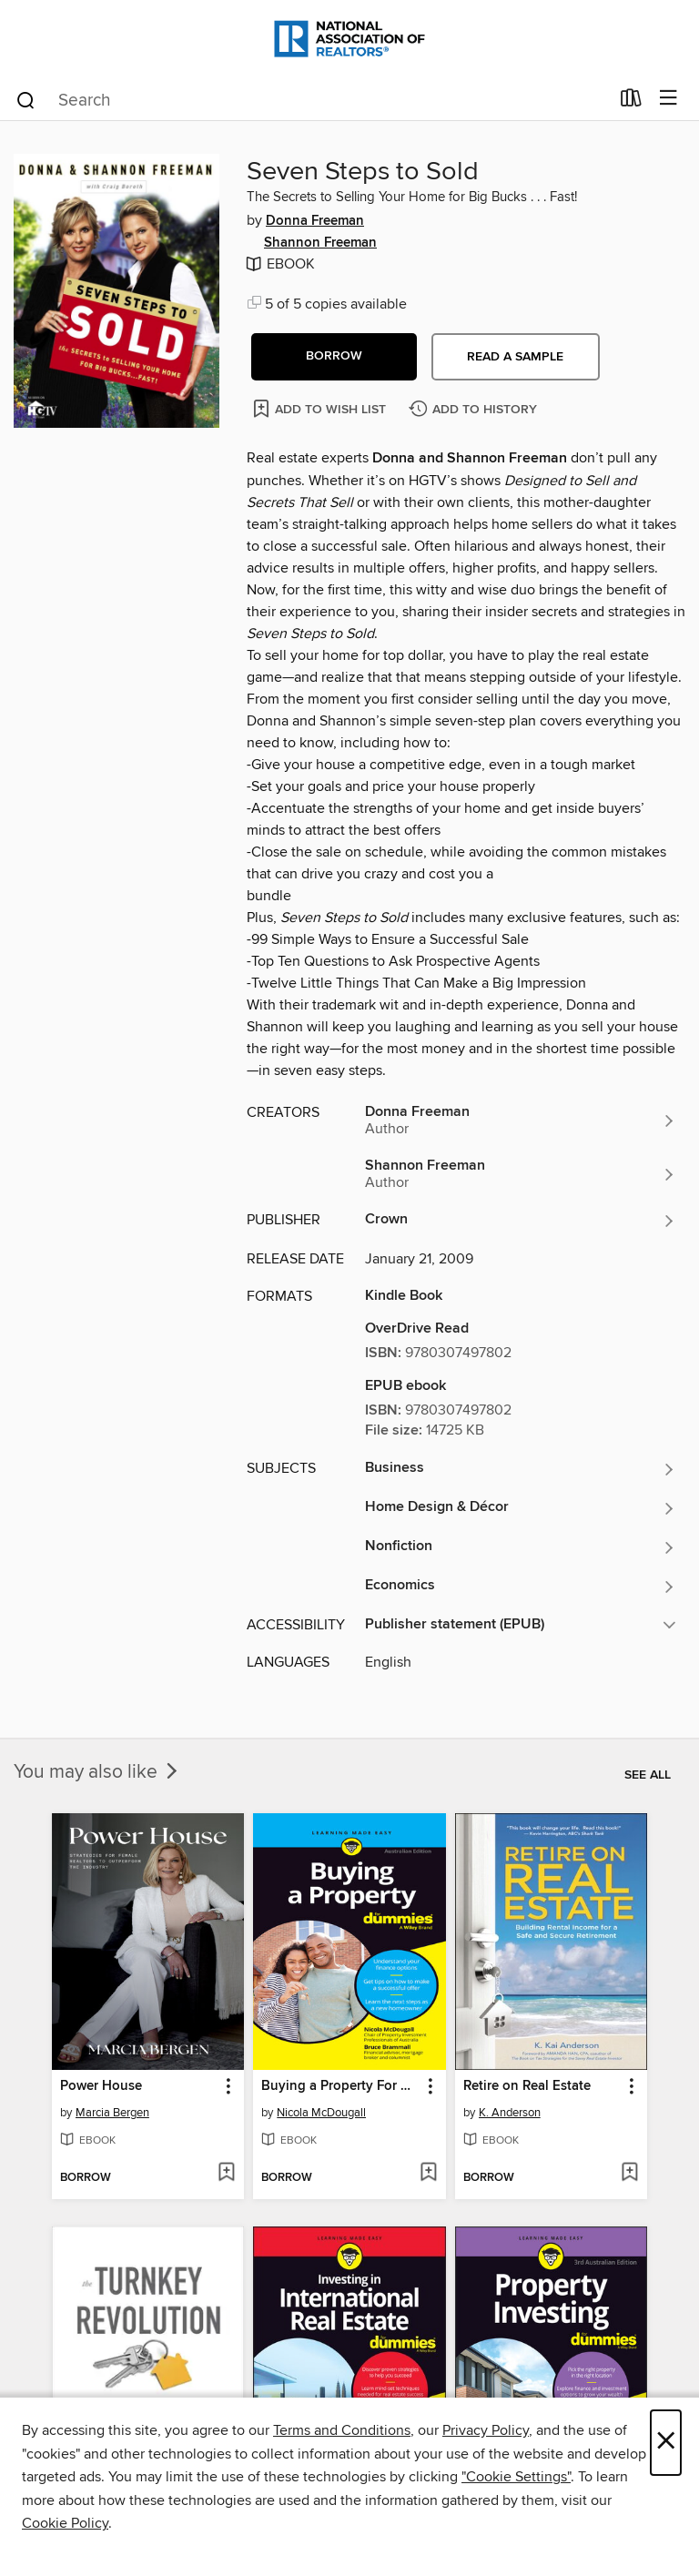  What do you see at coordinates (520, 1547) in the screenshot?
I see `[Search for all titles in the Nonfiction subject]` at bounding box center [520, 1547].